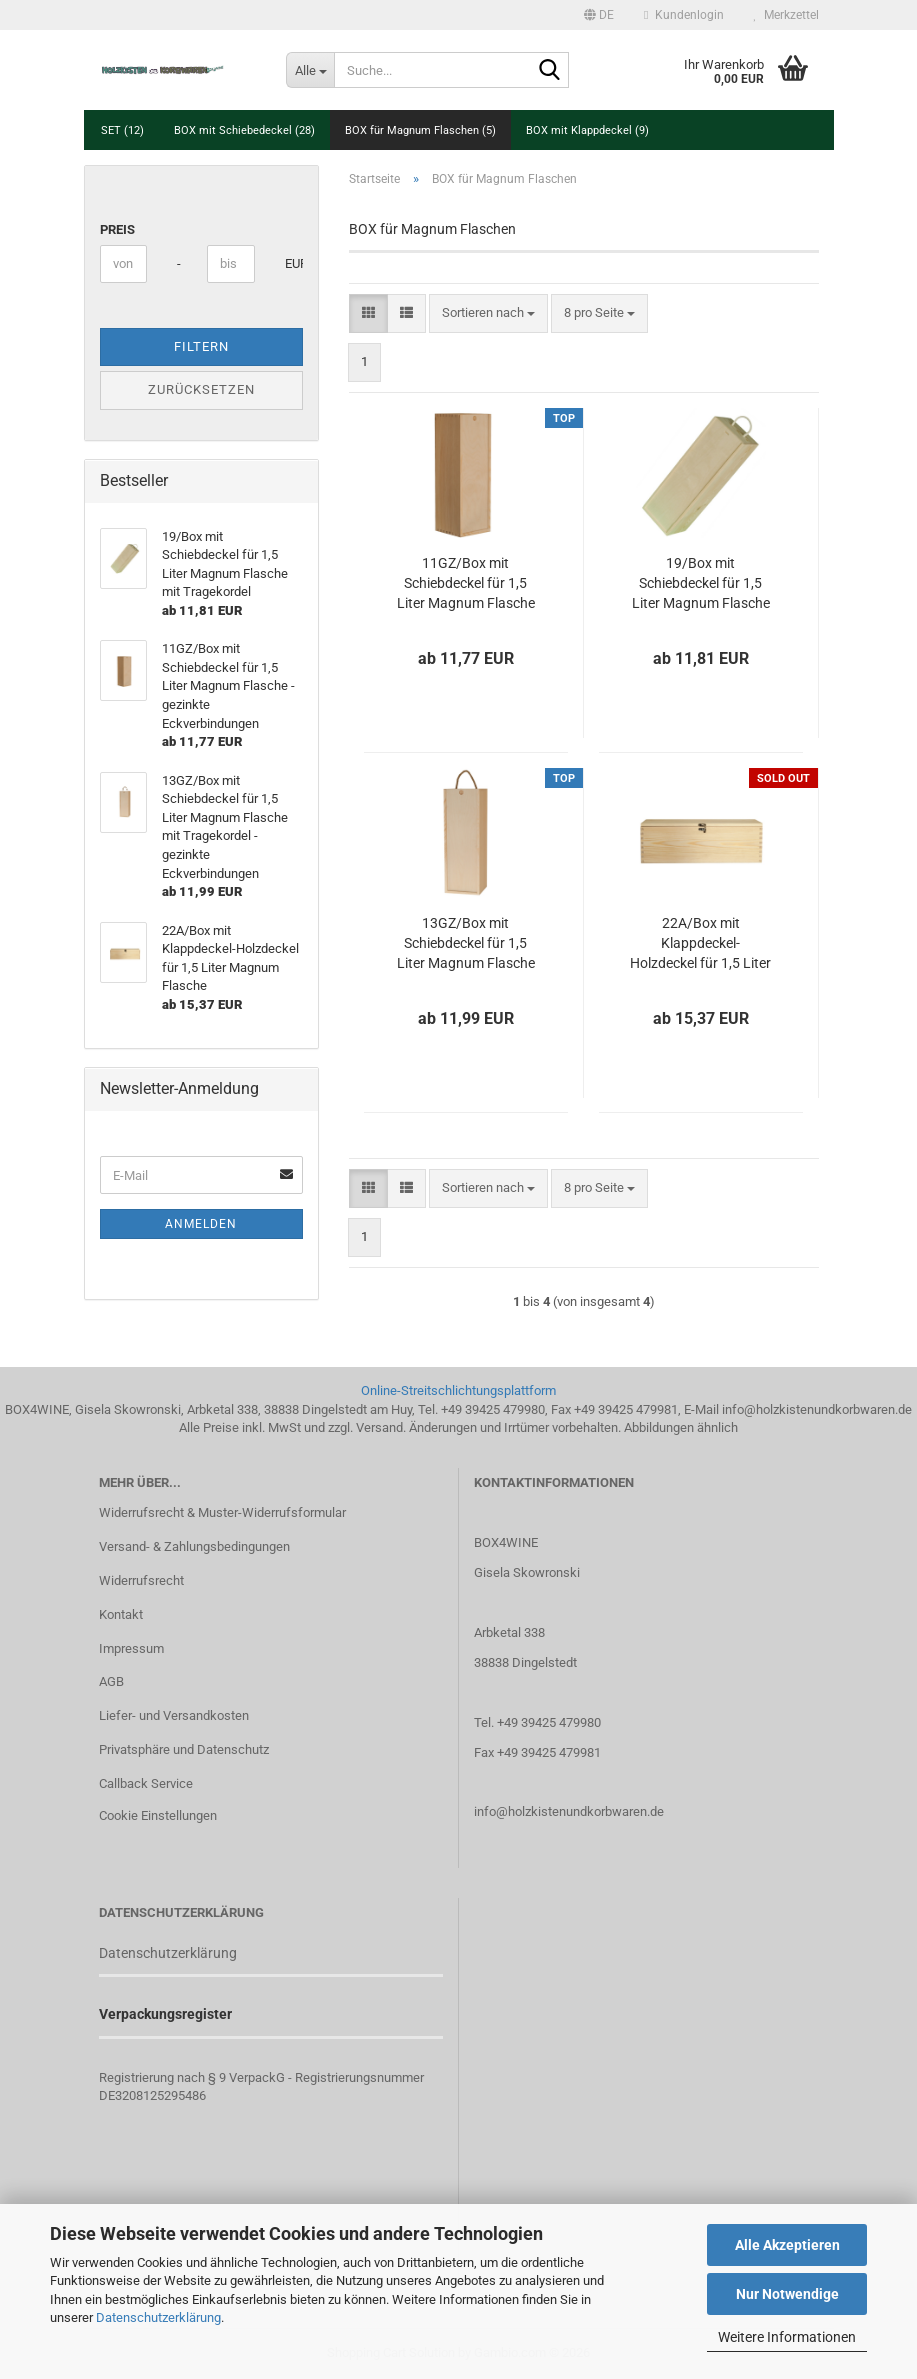 This screenshot has height=2379, width=917. What do you see at coordinates (201, 346) in the screenshot?
I see `Filtern` at bounding box center [201, 346].